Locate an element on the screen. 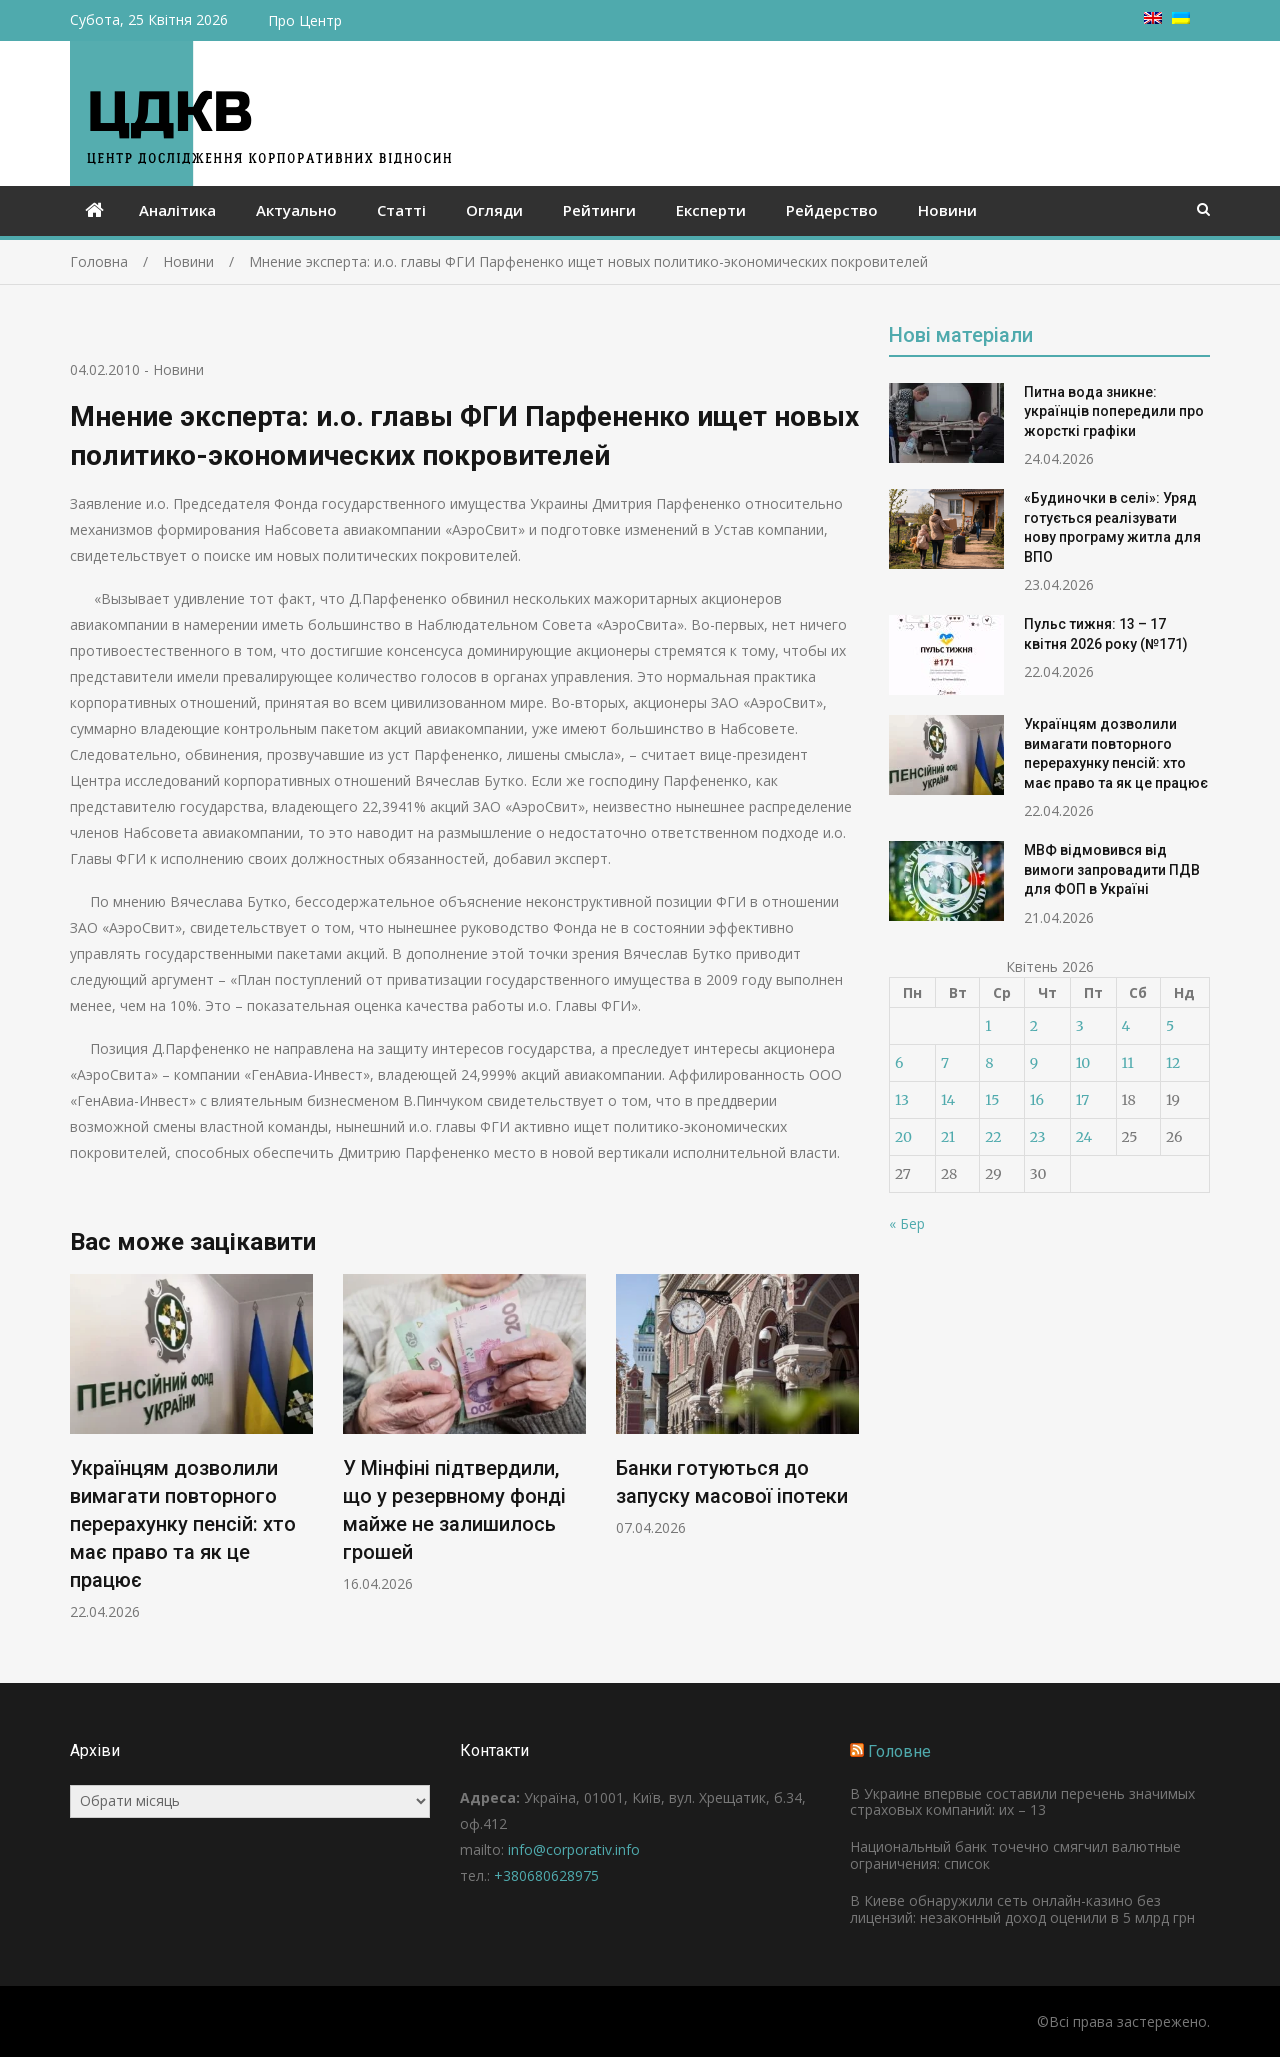 The width and height of the screenshot is (1280, 2057). 4 [Записи оприлюднені 04.04.2026] is located at coordinates (1126, 1026).